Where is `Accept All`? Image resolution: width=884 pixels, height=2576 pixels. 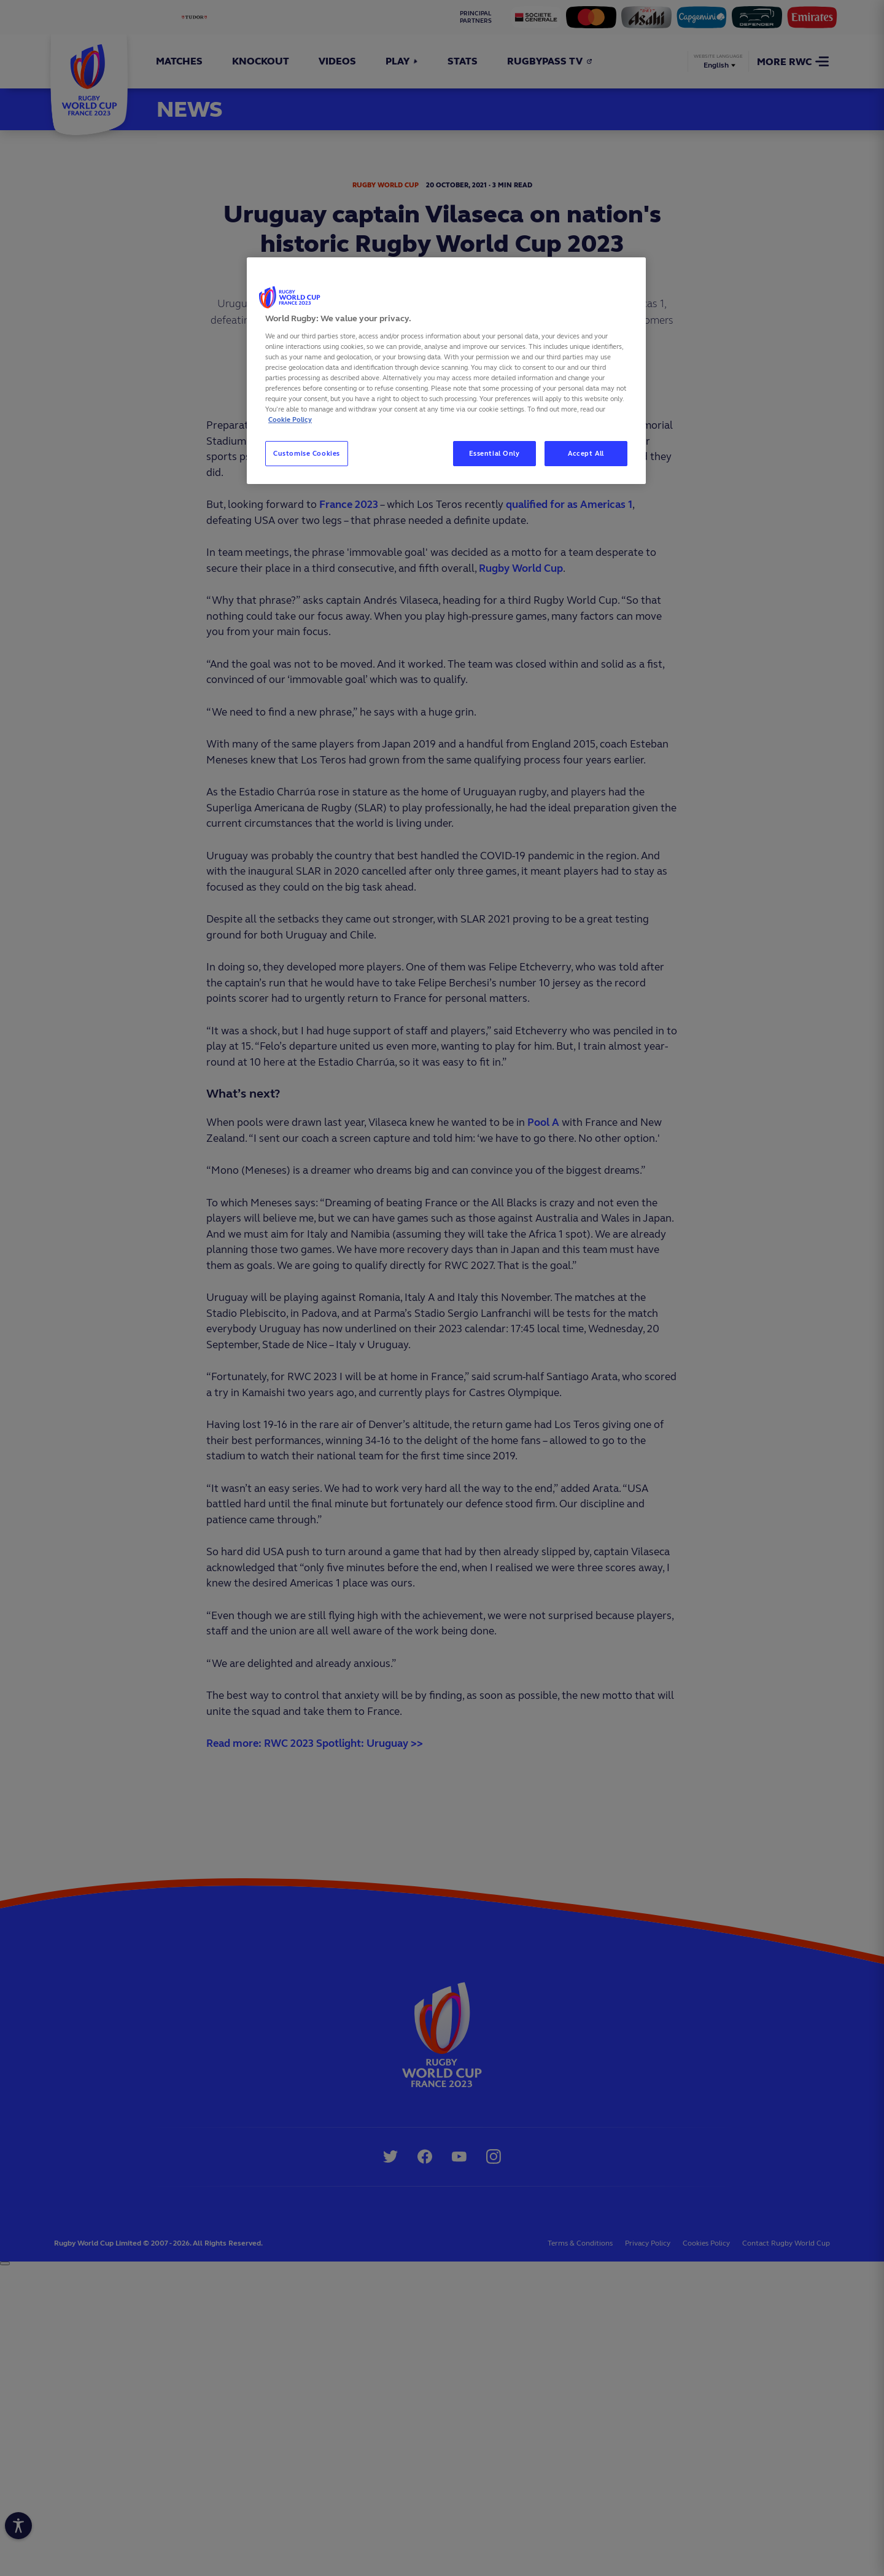
Accept All is located at coordinates (586, 453).